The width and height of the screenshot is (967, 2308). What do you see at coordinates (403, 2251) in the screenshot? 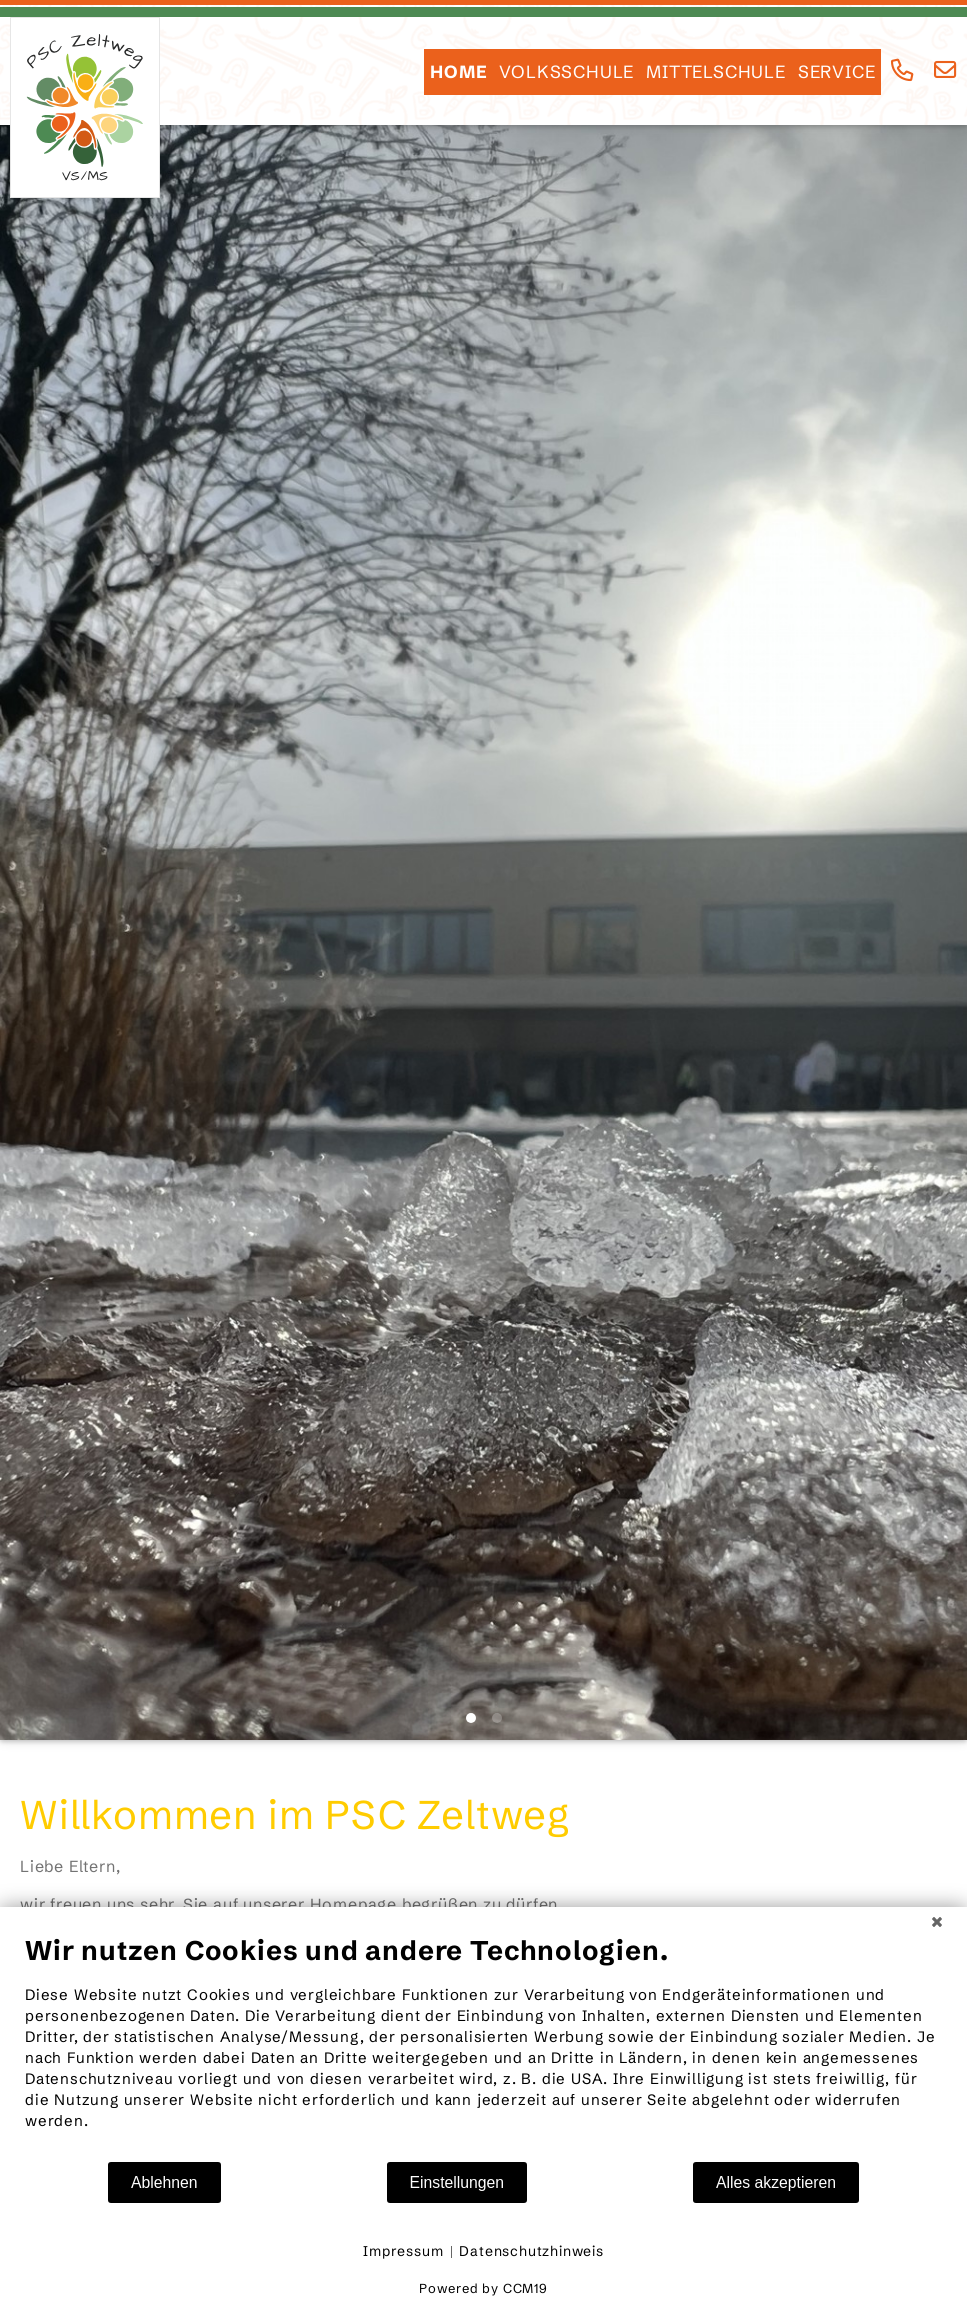
I see `Impressum` at bounding box center [403, 2251].